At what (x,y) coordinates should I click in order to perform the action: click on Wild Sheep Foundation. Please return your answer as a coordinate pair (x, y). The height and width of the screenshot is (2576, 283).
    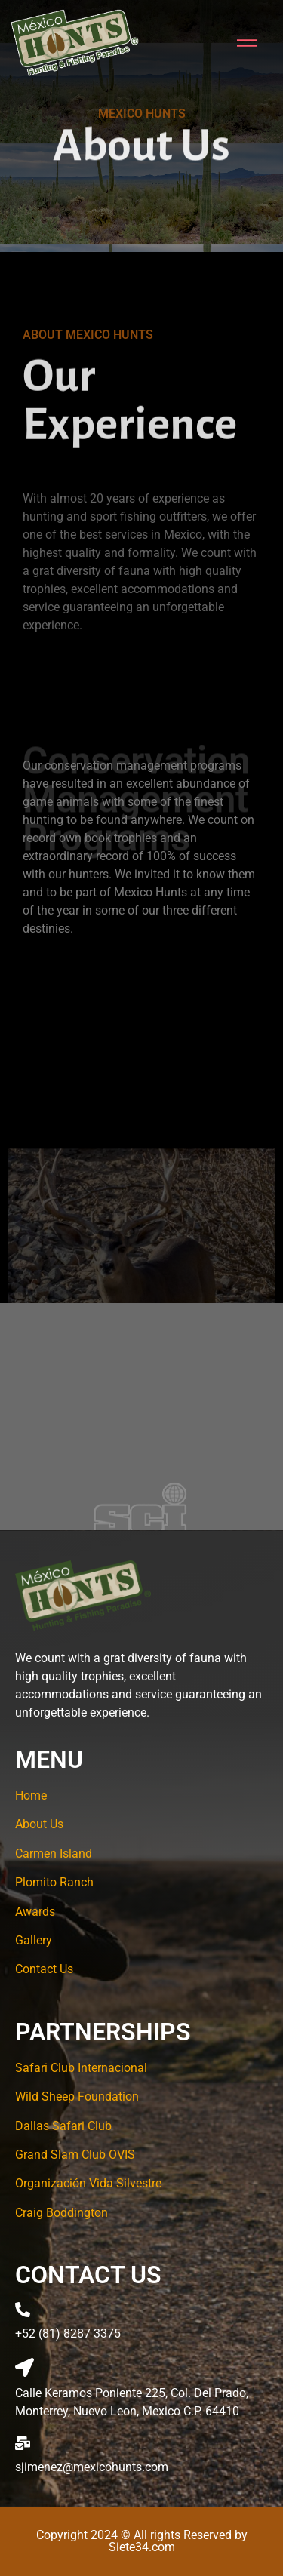
    Looking at the image, I should click on (77, 2096).